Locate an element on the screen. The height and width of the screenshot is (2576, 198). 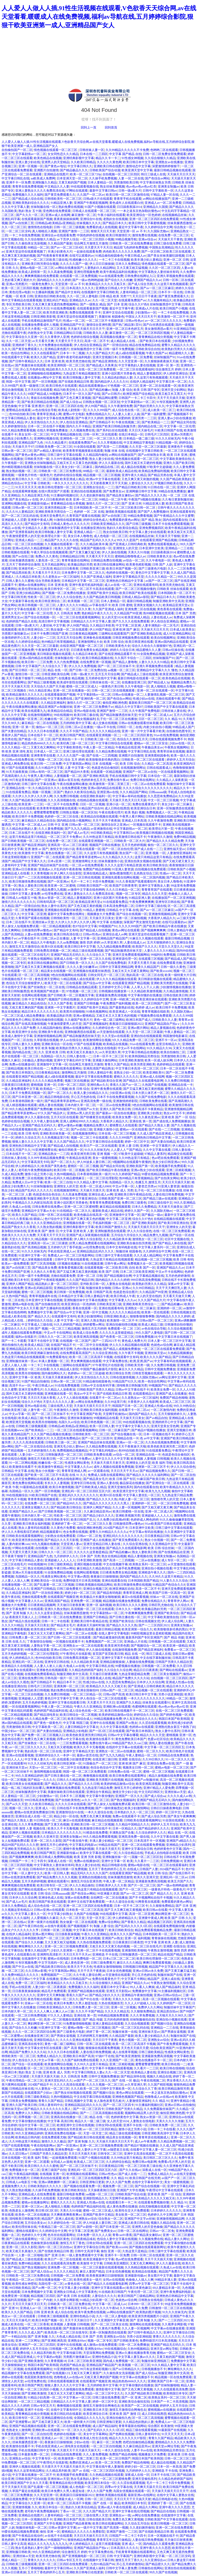
欧美av一级免费观看 is located at coordinates (15, 1263).